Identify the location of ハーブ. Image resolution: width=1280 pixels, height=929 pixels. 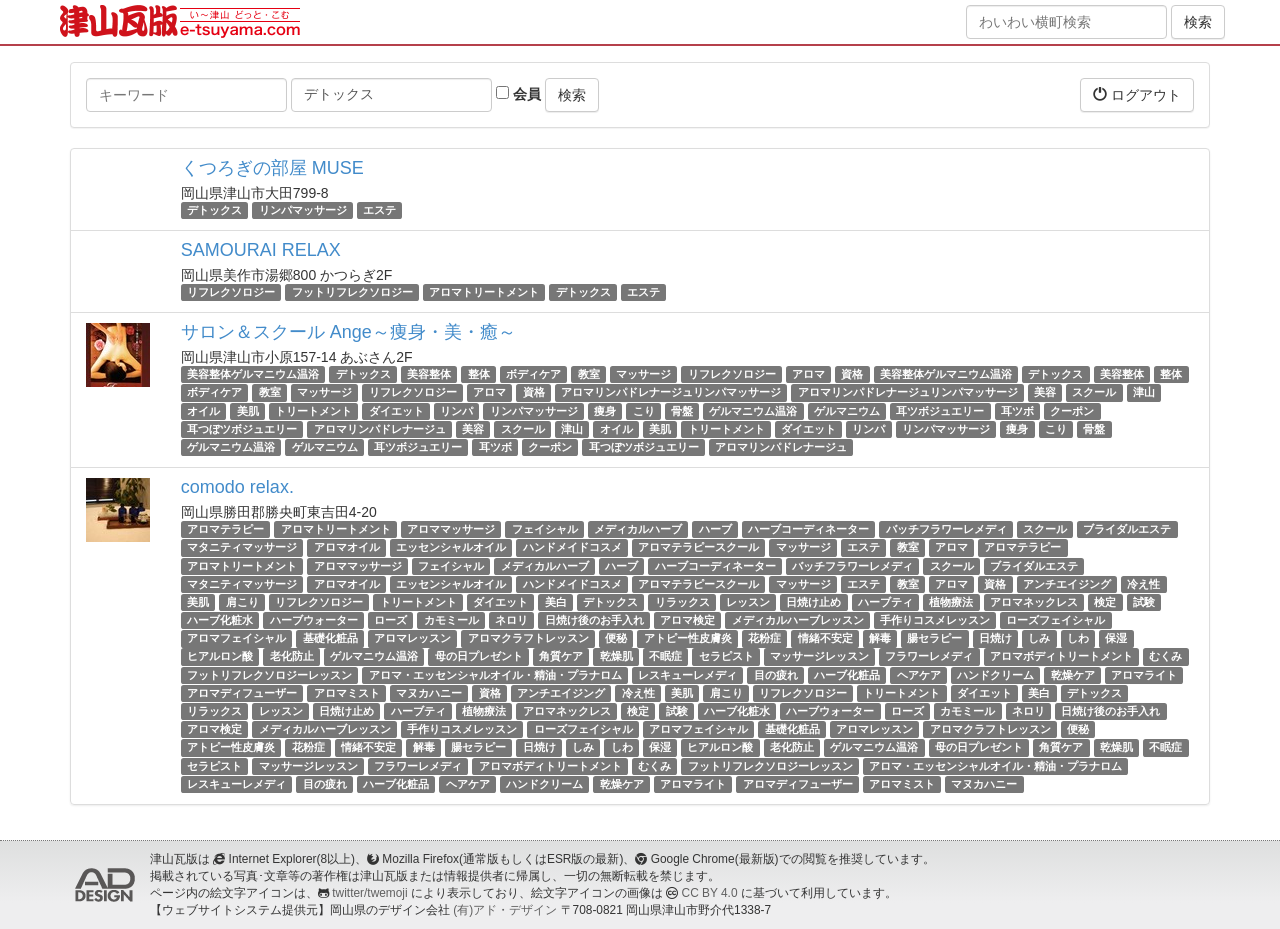
(715, 529).